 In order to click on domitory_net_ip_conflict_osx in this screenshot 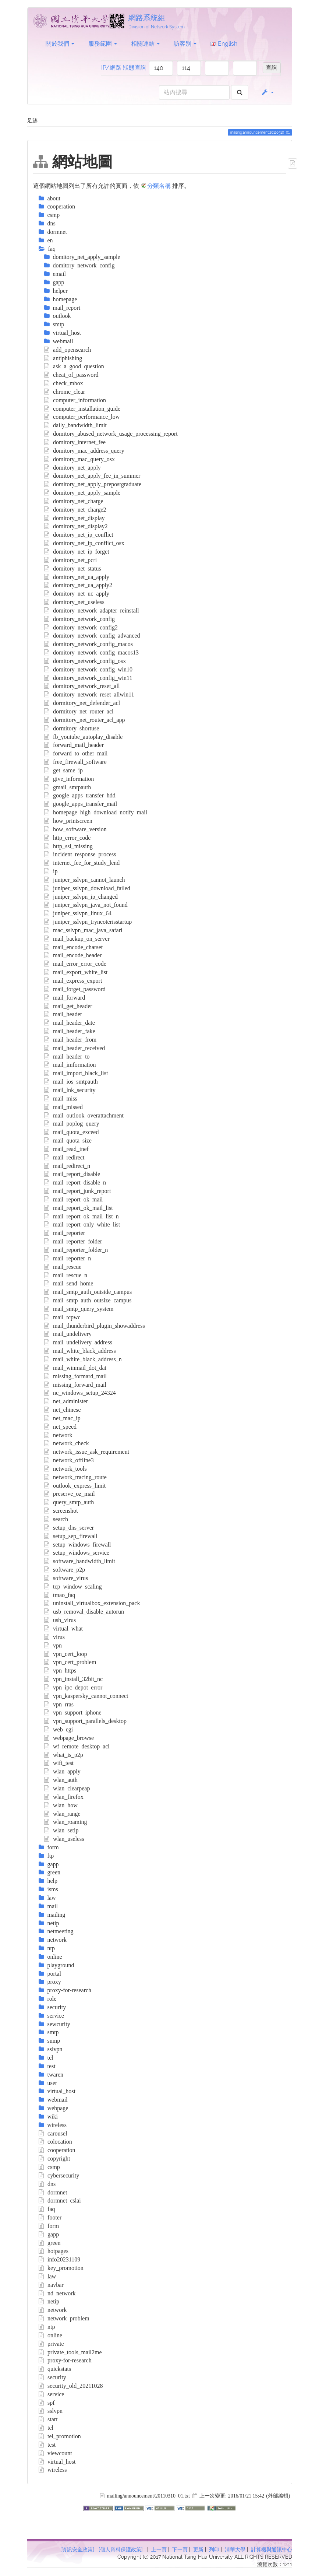, I will do `click(84, 543)`.